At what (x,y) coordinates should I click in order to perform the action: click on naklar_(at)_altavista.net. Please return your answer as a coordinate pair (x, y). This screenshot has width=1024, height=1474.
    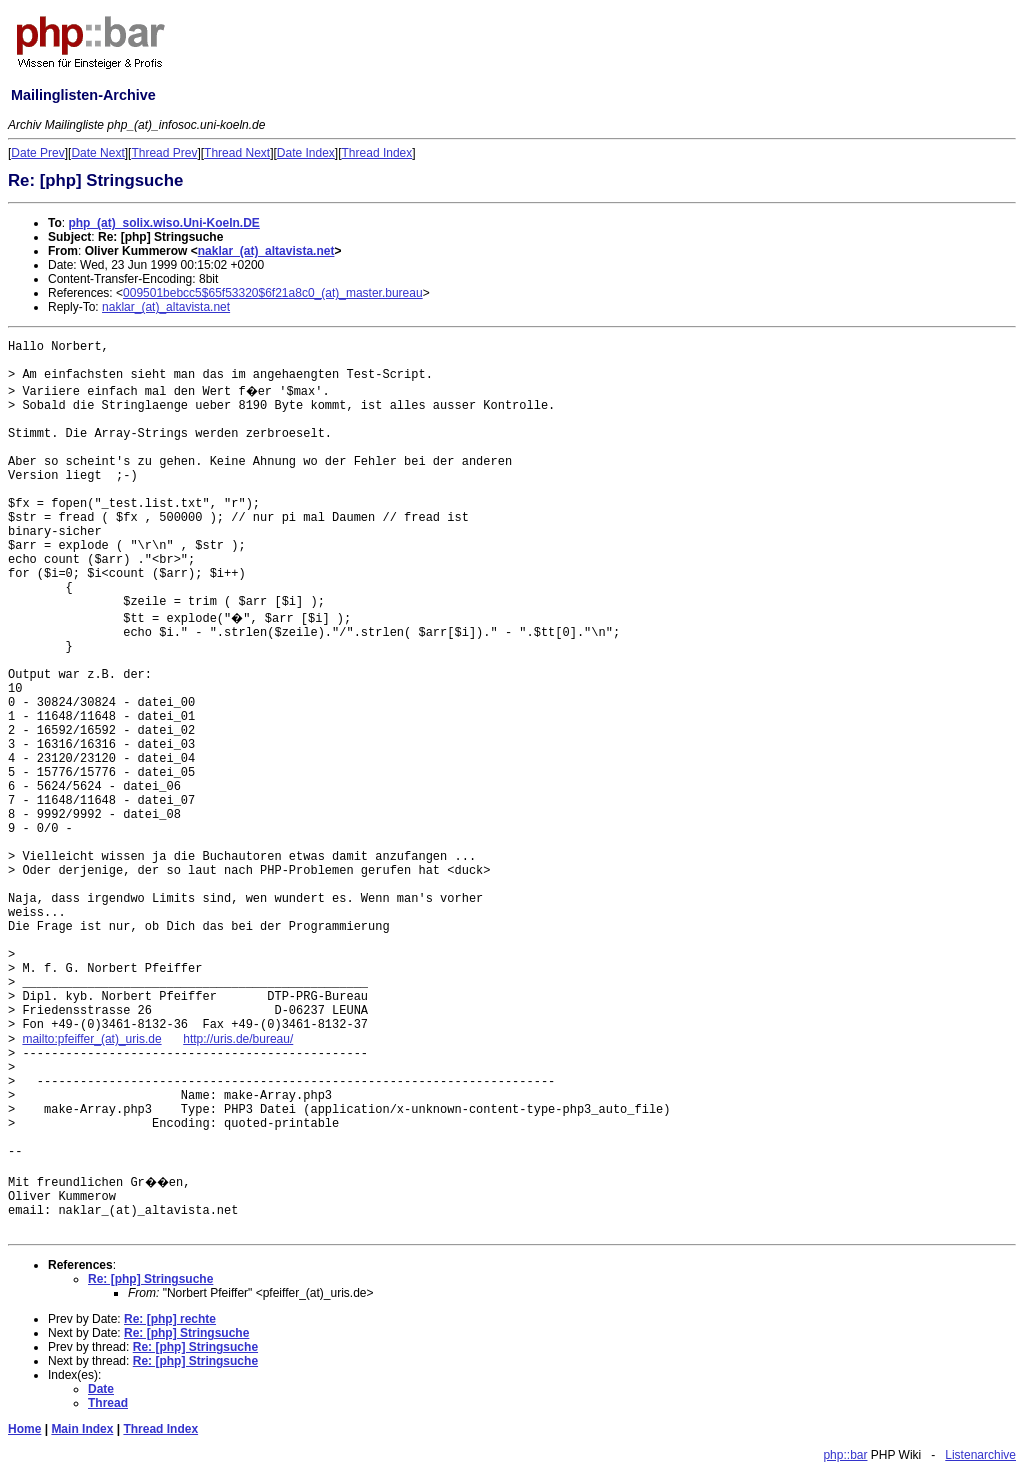
    Looking at the image, I should click on (266, 251).